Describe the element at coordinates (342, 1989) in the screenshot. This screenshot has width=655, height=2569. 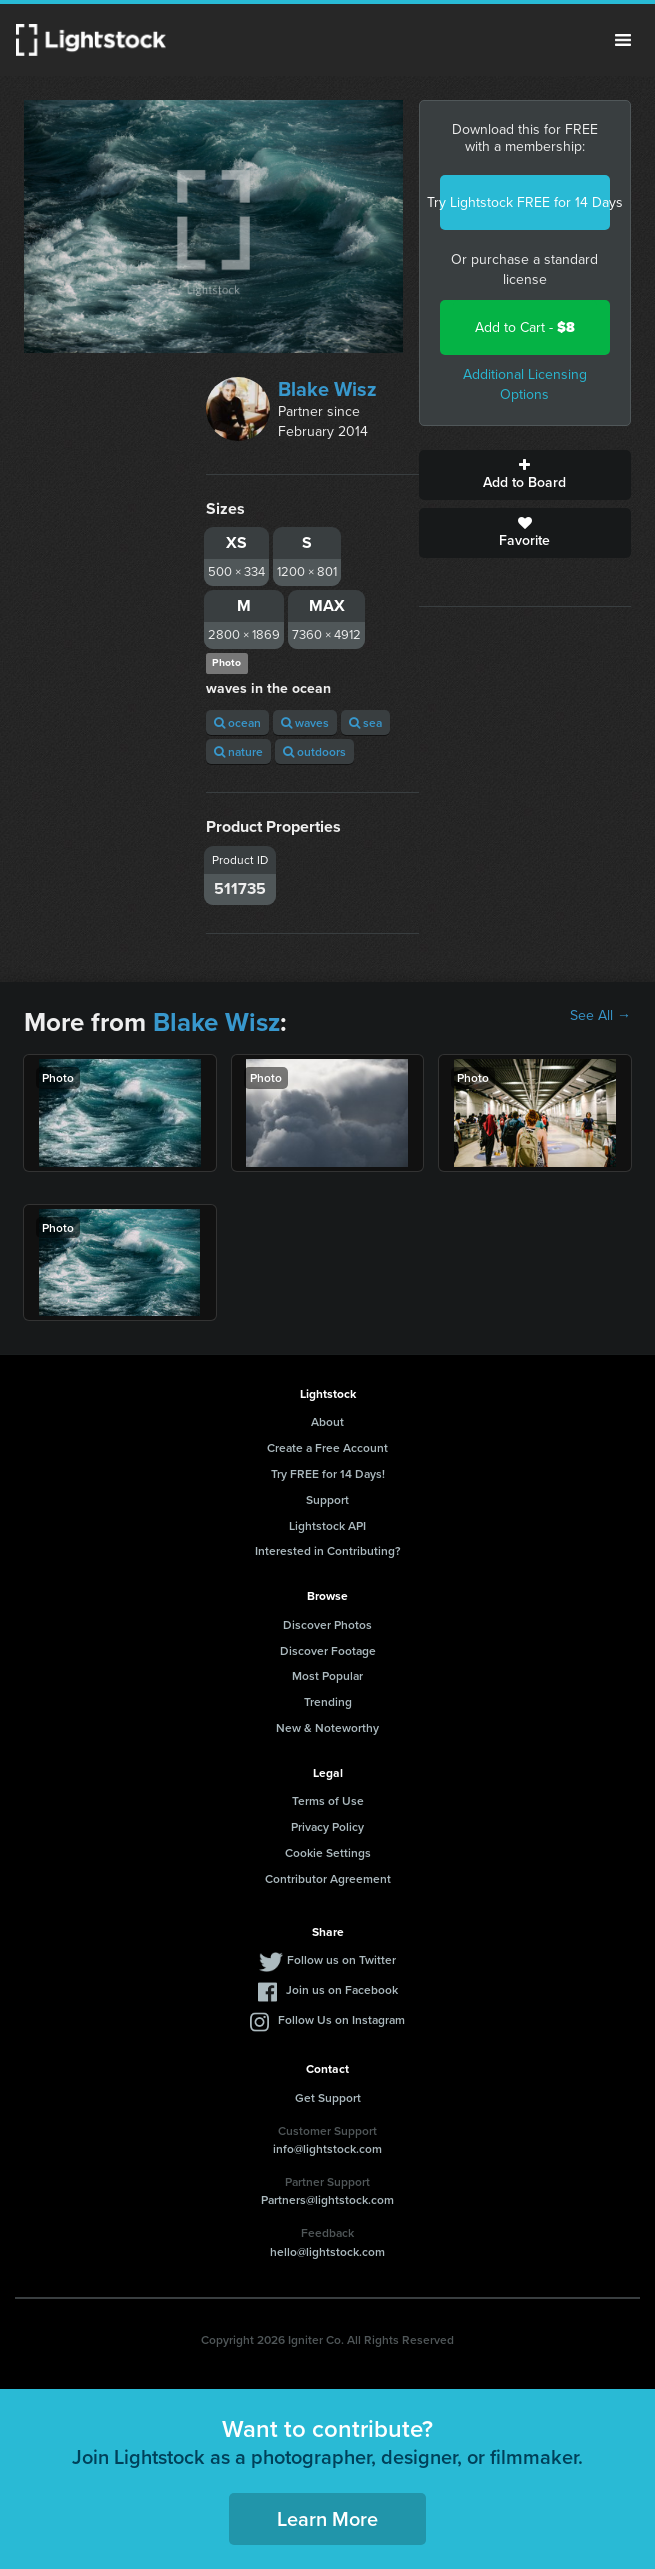
I see `Join us on Facebook` at that location.